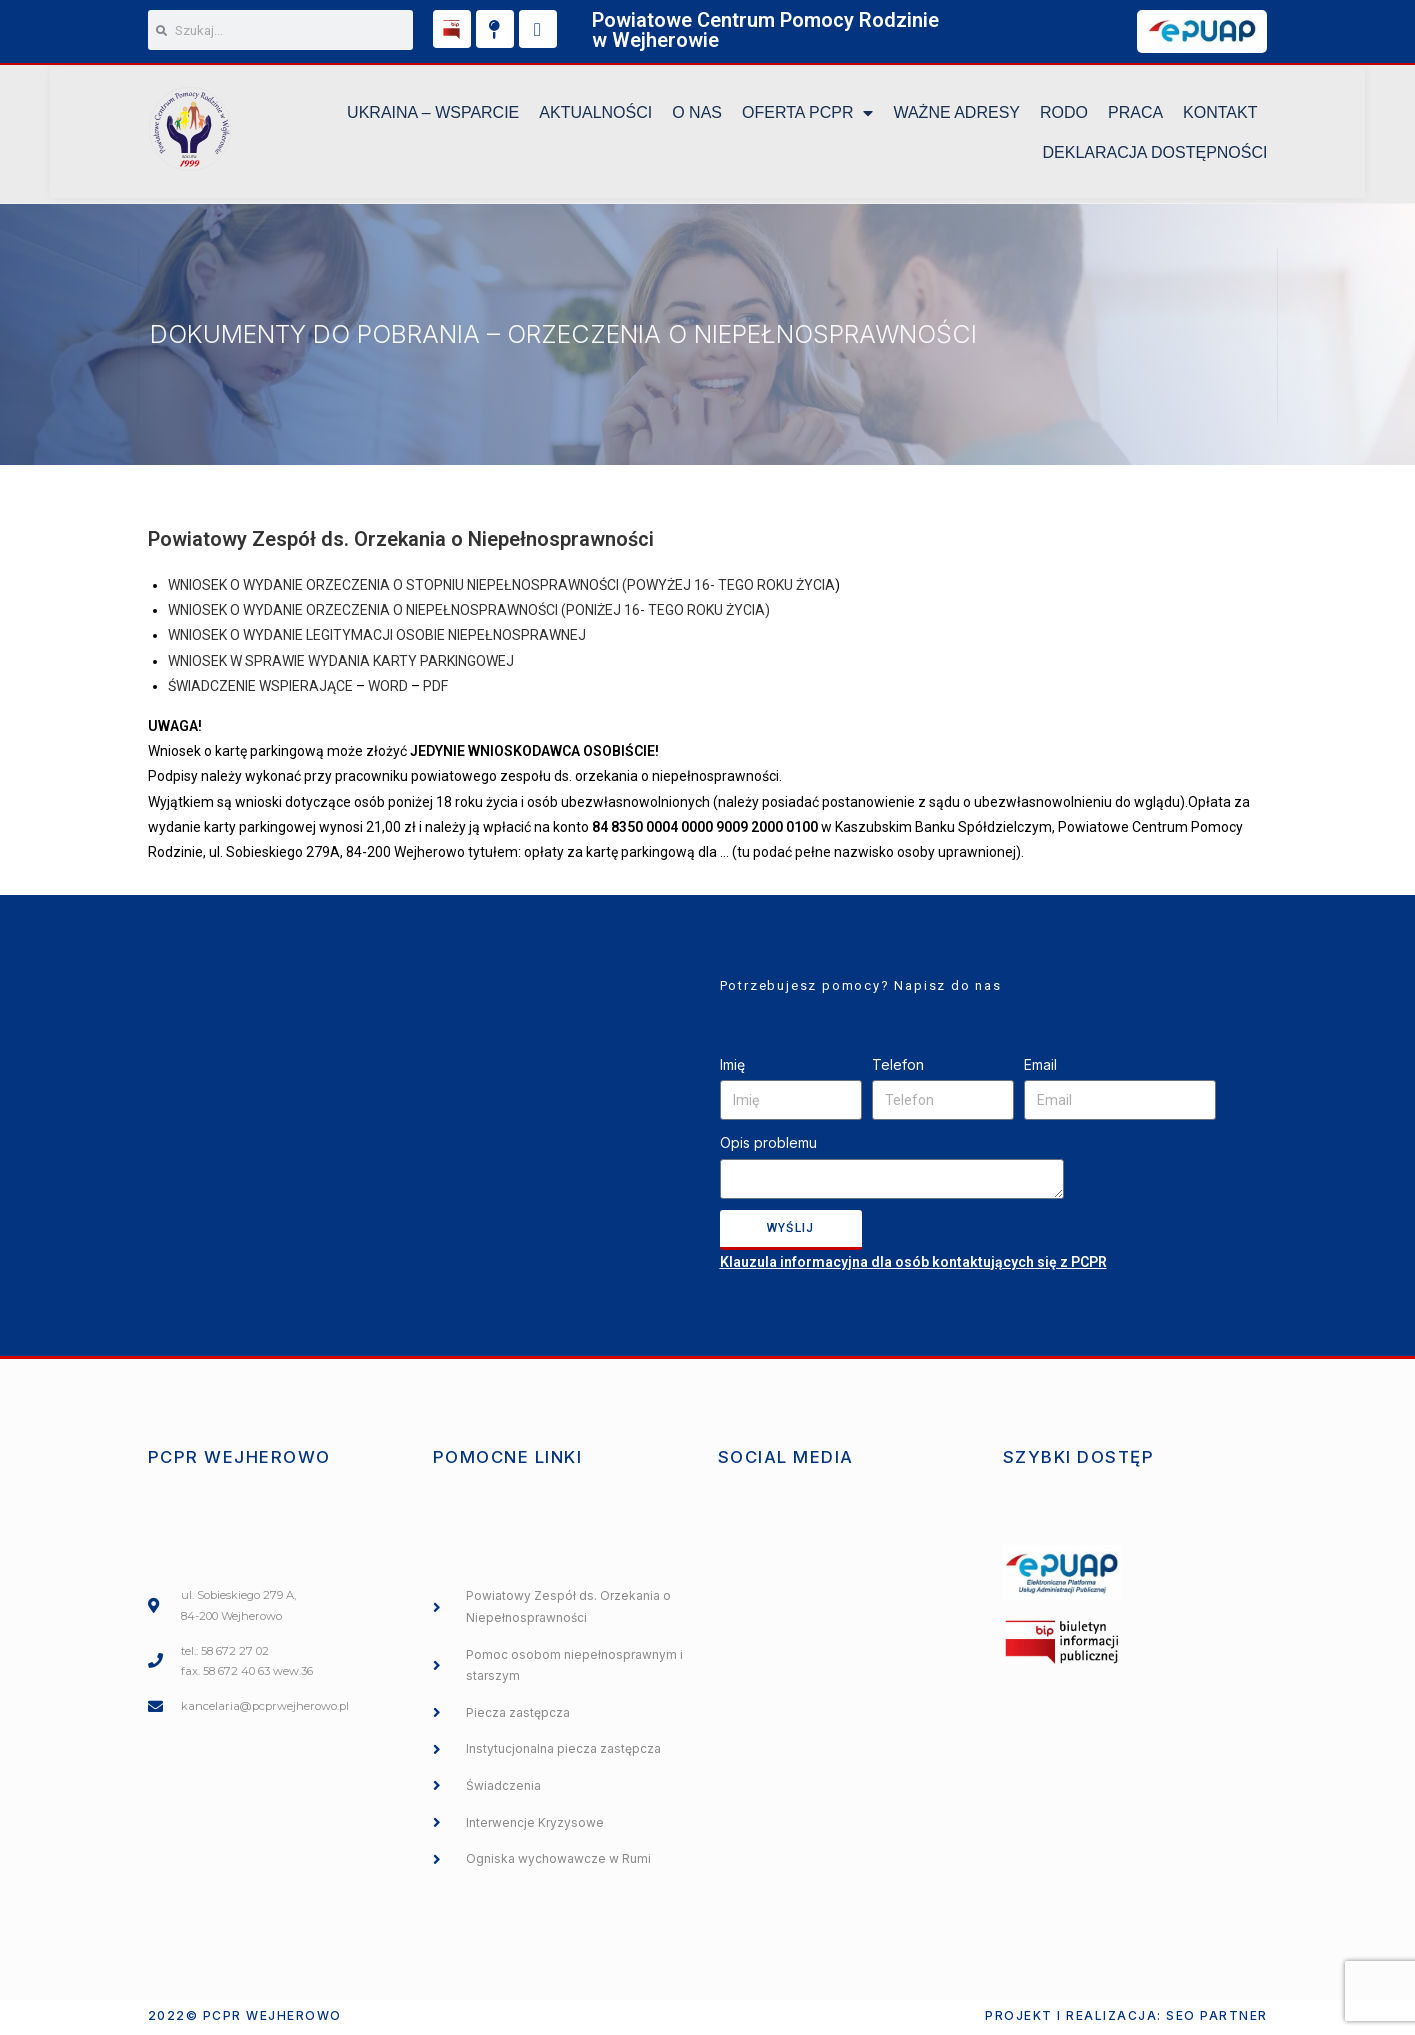  Describe the element at coordinates (1155, 155) in the screenshot. I see `DEKLARACJA DOSTĘPNOŚCI` at that location.